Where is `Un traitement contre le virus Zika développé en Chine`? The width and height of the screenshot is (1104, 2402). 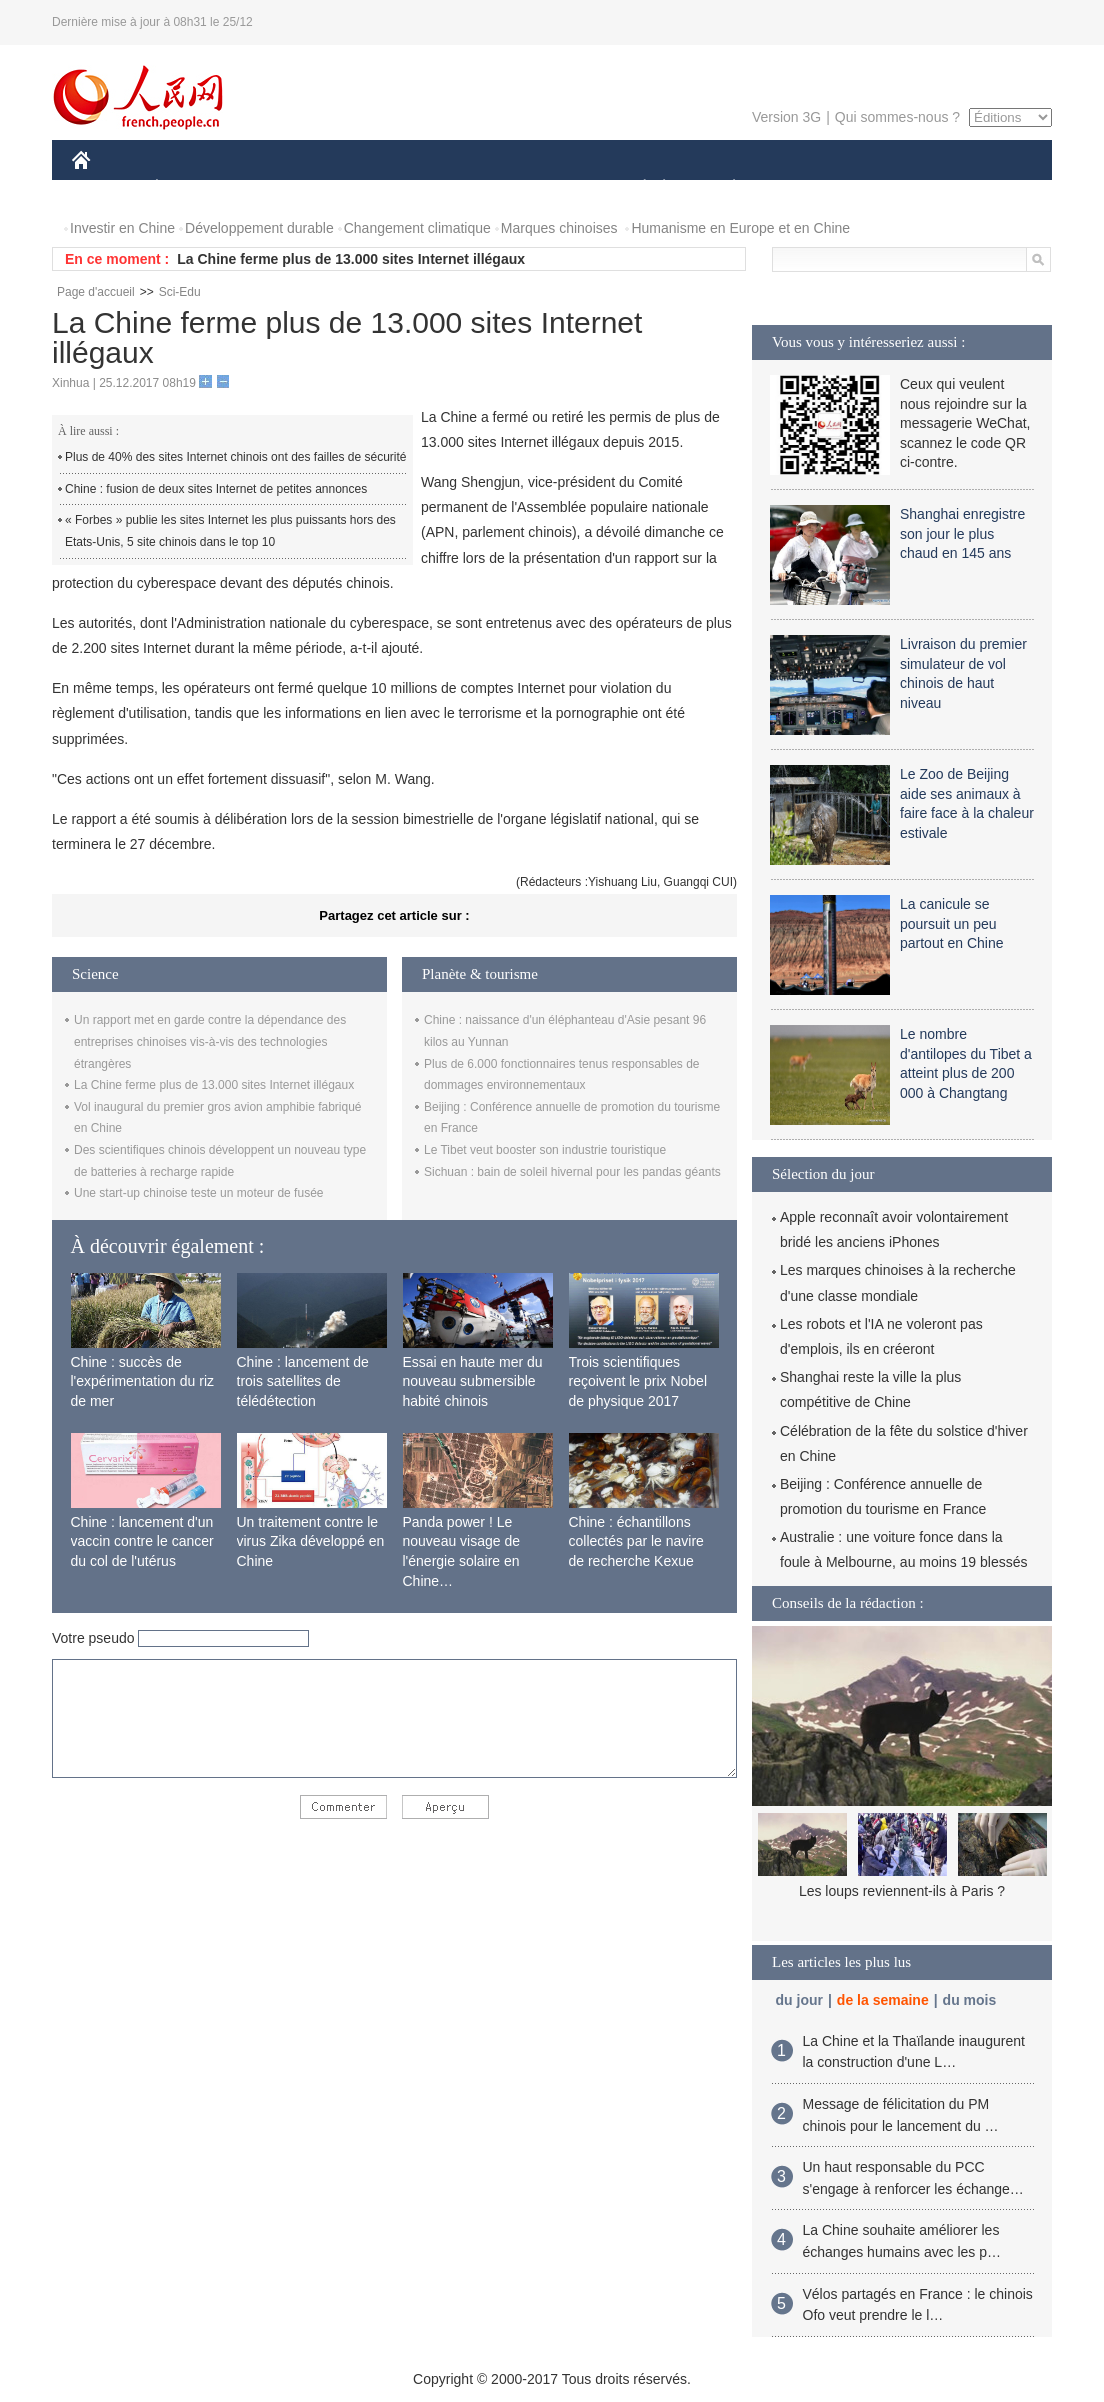
Un traitement contre le virus Zika développé en Chine is located at coordinates (311, 1541).